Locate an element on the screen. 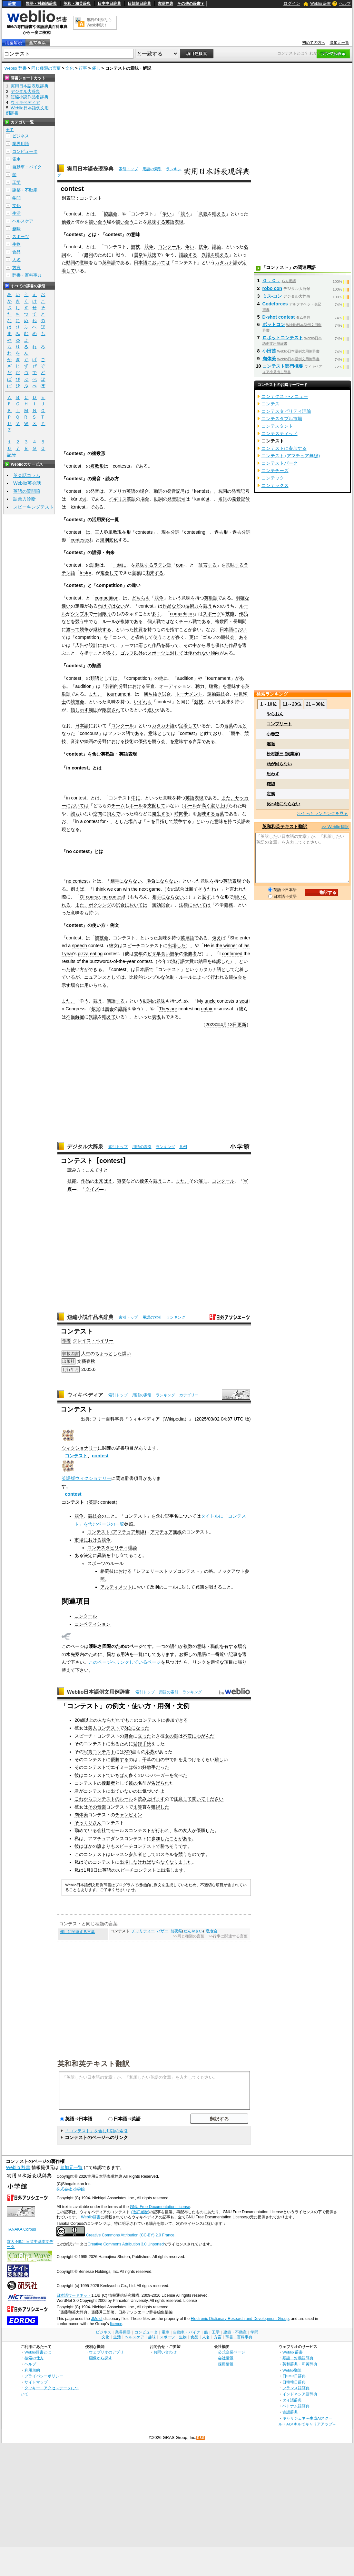  過去分詞 is located at coordinates (241, 532).